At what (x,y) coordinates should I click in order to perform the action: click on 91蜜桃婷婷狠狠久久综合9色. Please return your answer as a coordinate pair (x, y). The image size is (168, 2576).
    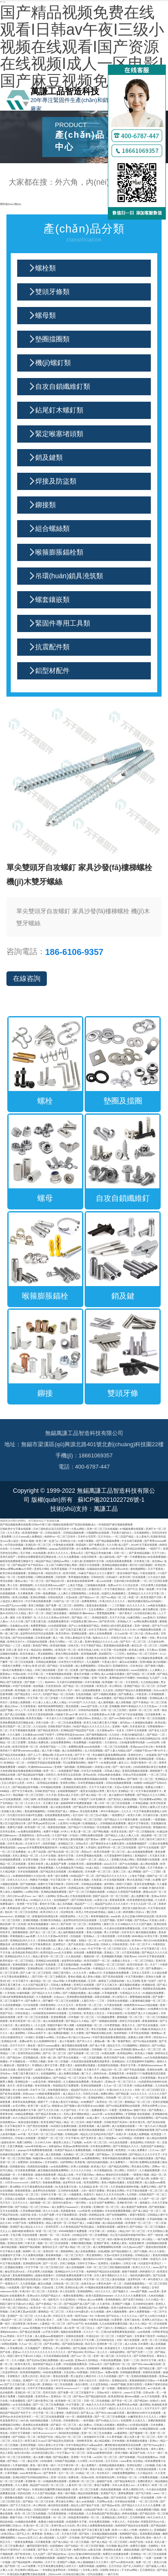
    Looking at the image, I should click on (29, 1875).